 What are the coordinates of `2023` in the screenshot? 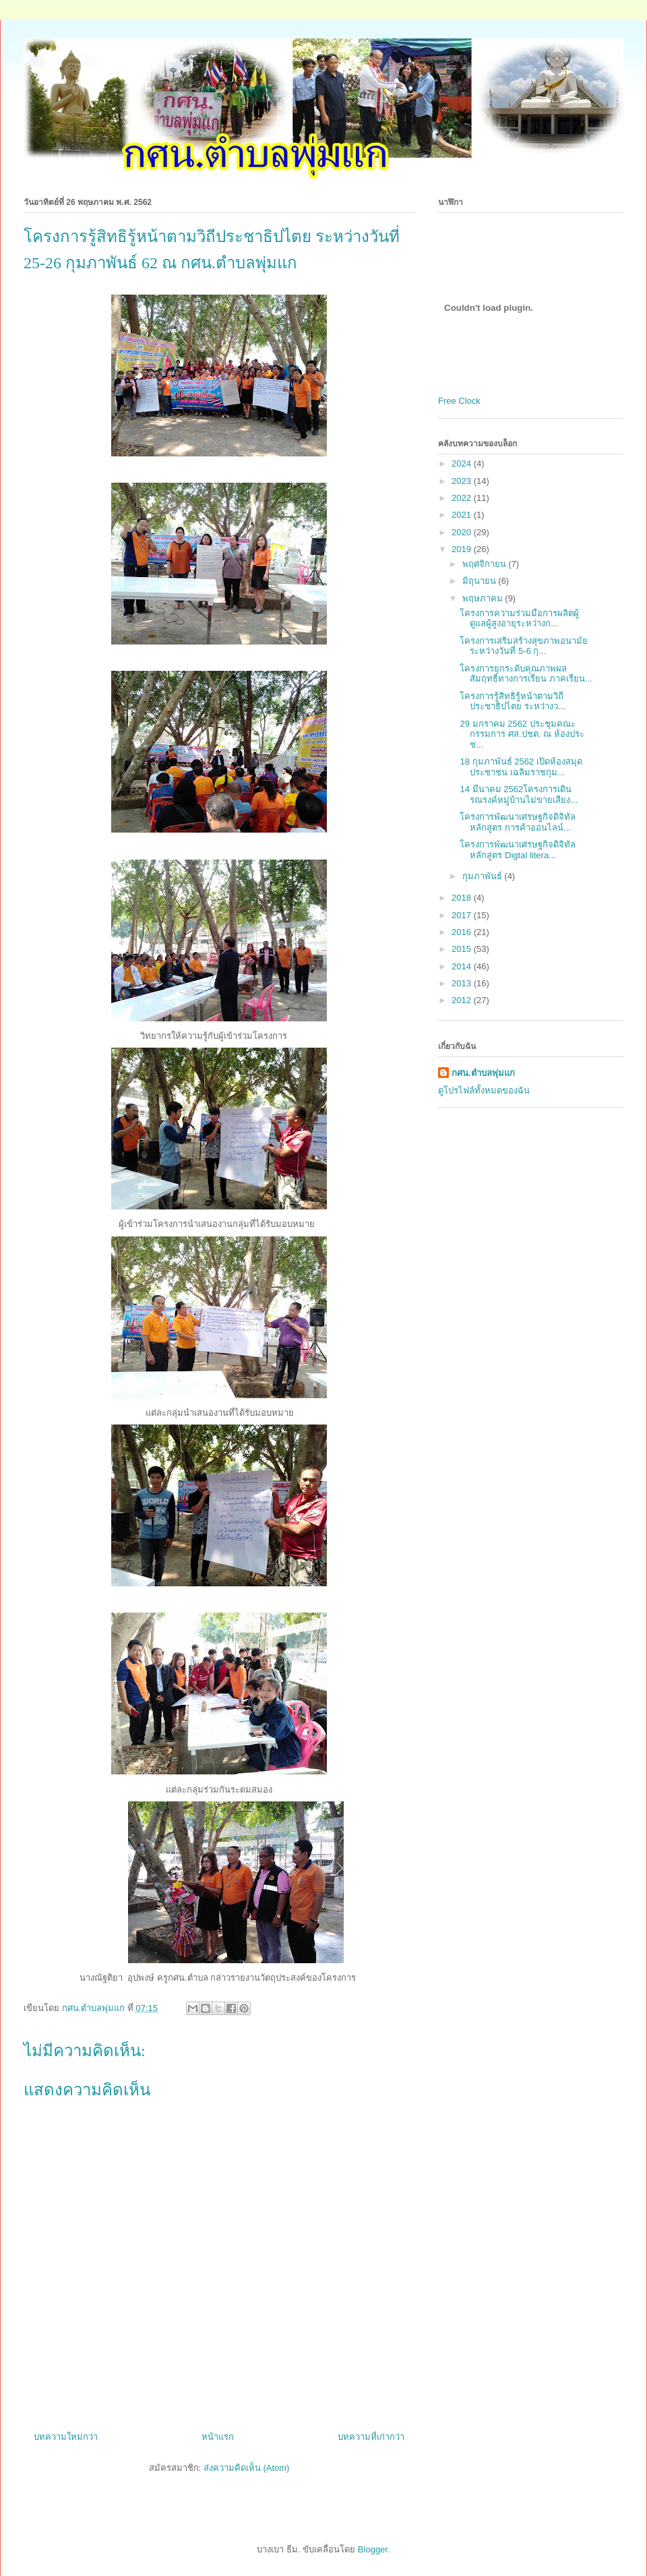 It's located at (463, 481).